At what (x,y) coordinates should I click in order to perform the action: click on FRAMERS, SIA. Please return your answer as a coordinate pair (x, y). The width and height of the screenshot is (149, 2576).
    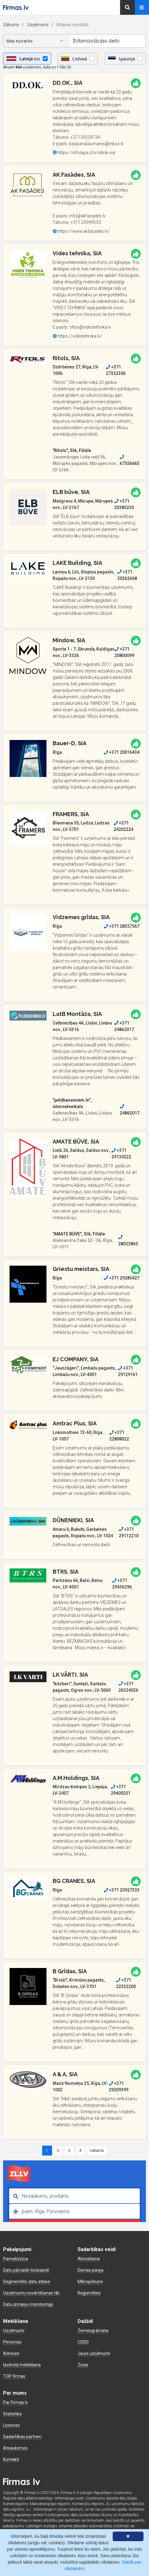
    Looking at the image, I should click on (71, 814).